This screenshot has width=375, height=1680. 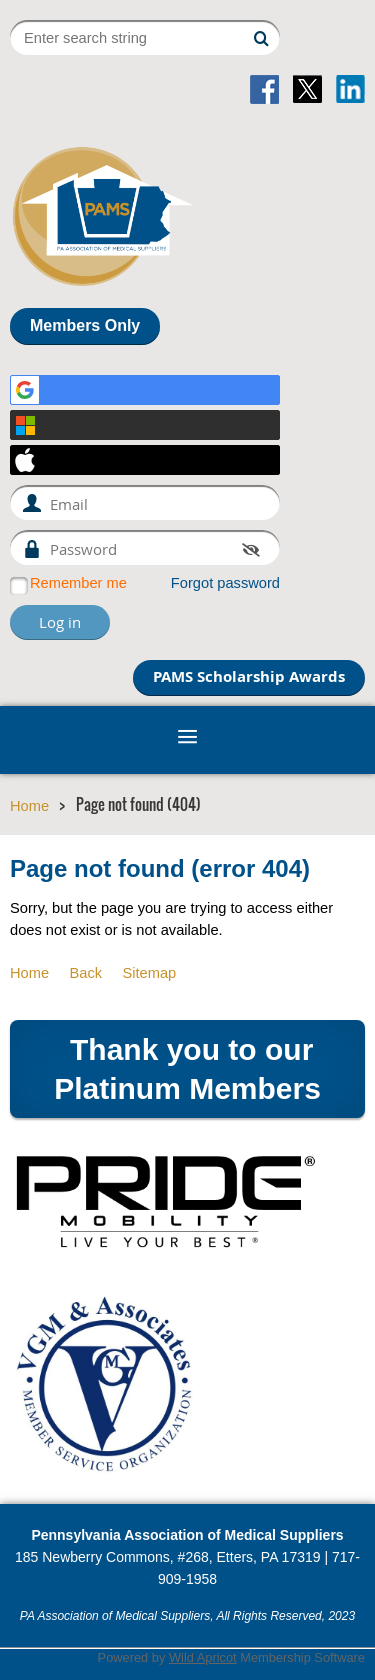 I want to click on Wild Apricot, so click(x=203, y=1657).